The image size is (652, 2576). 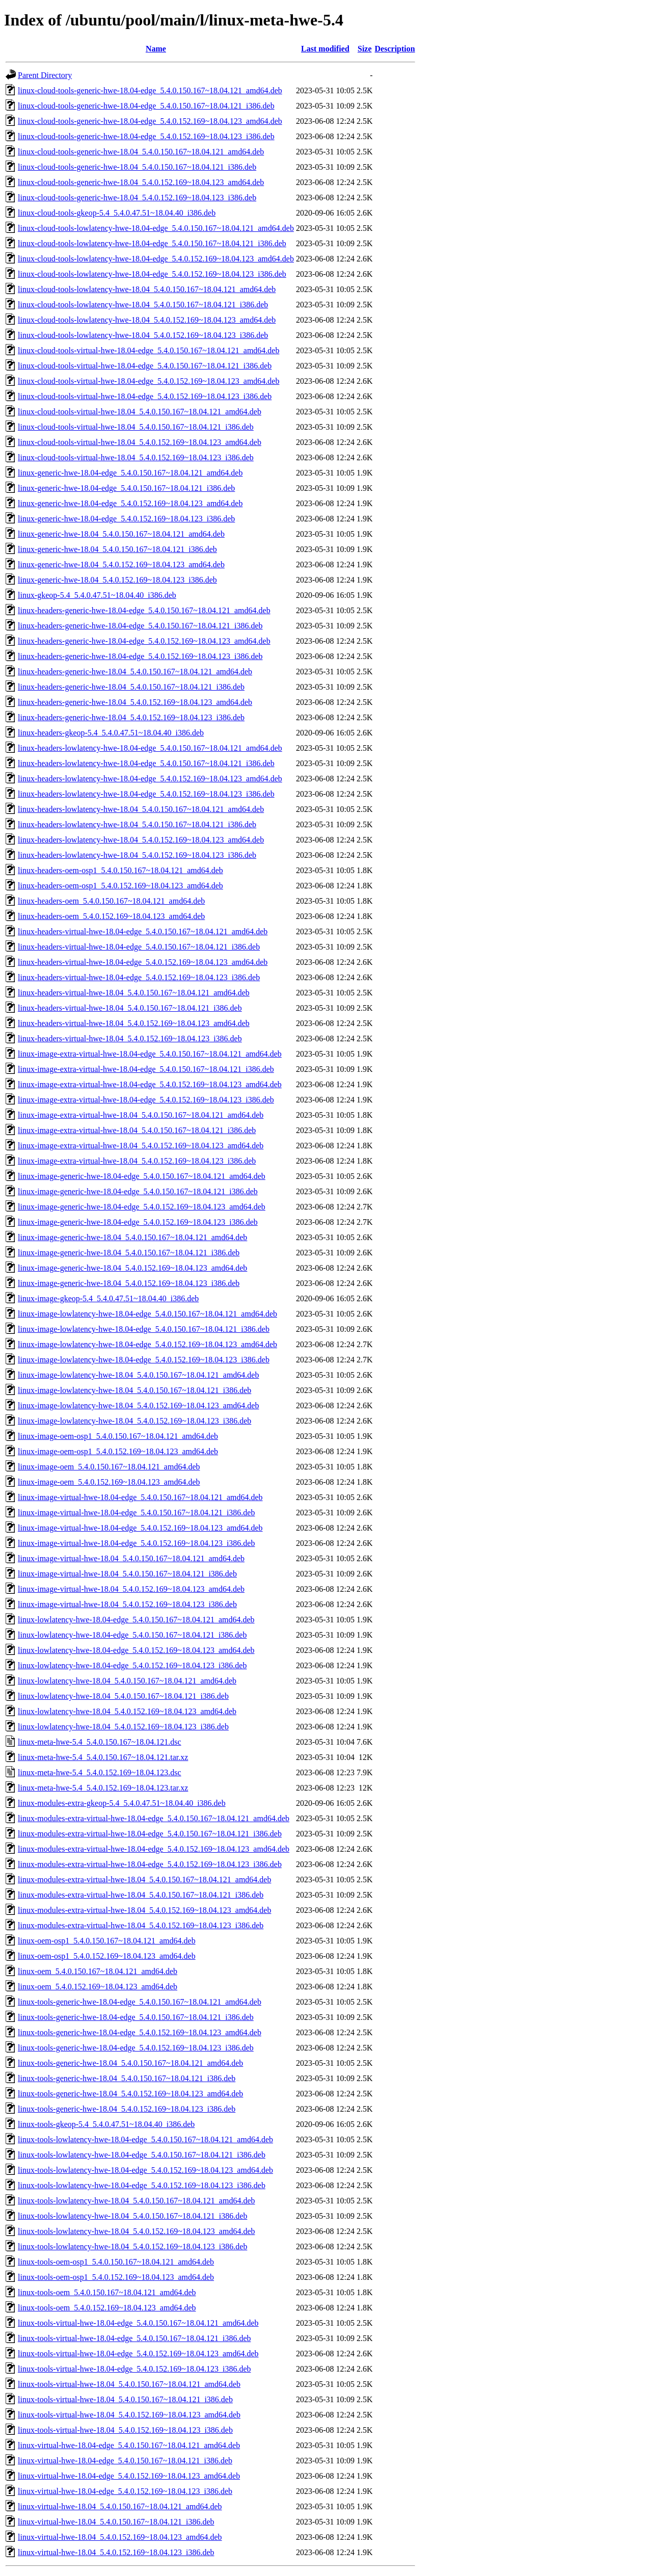 What do you see at coordinates (125, 2491) in the screenshot?
I see `linux-virtual-hwe-18.04-edge_5.4.0.152.169~18.04.123_i386.deb` at bounding box center [125, 2491].